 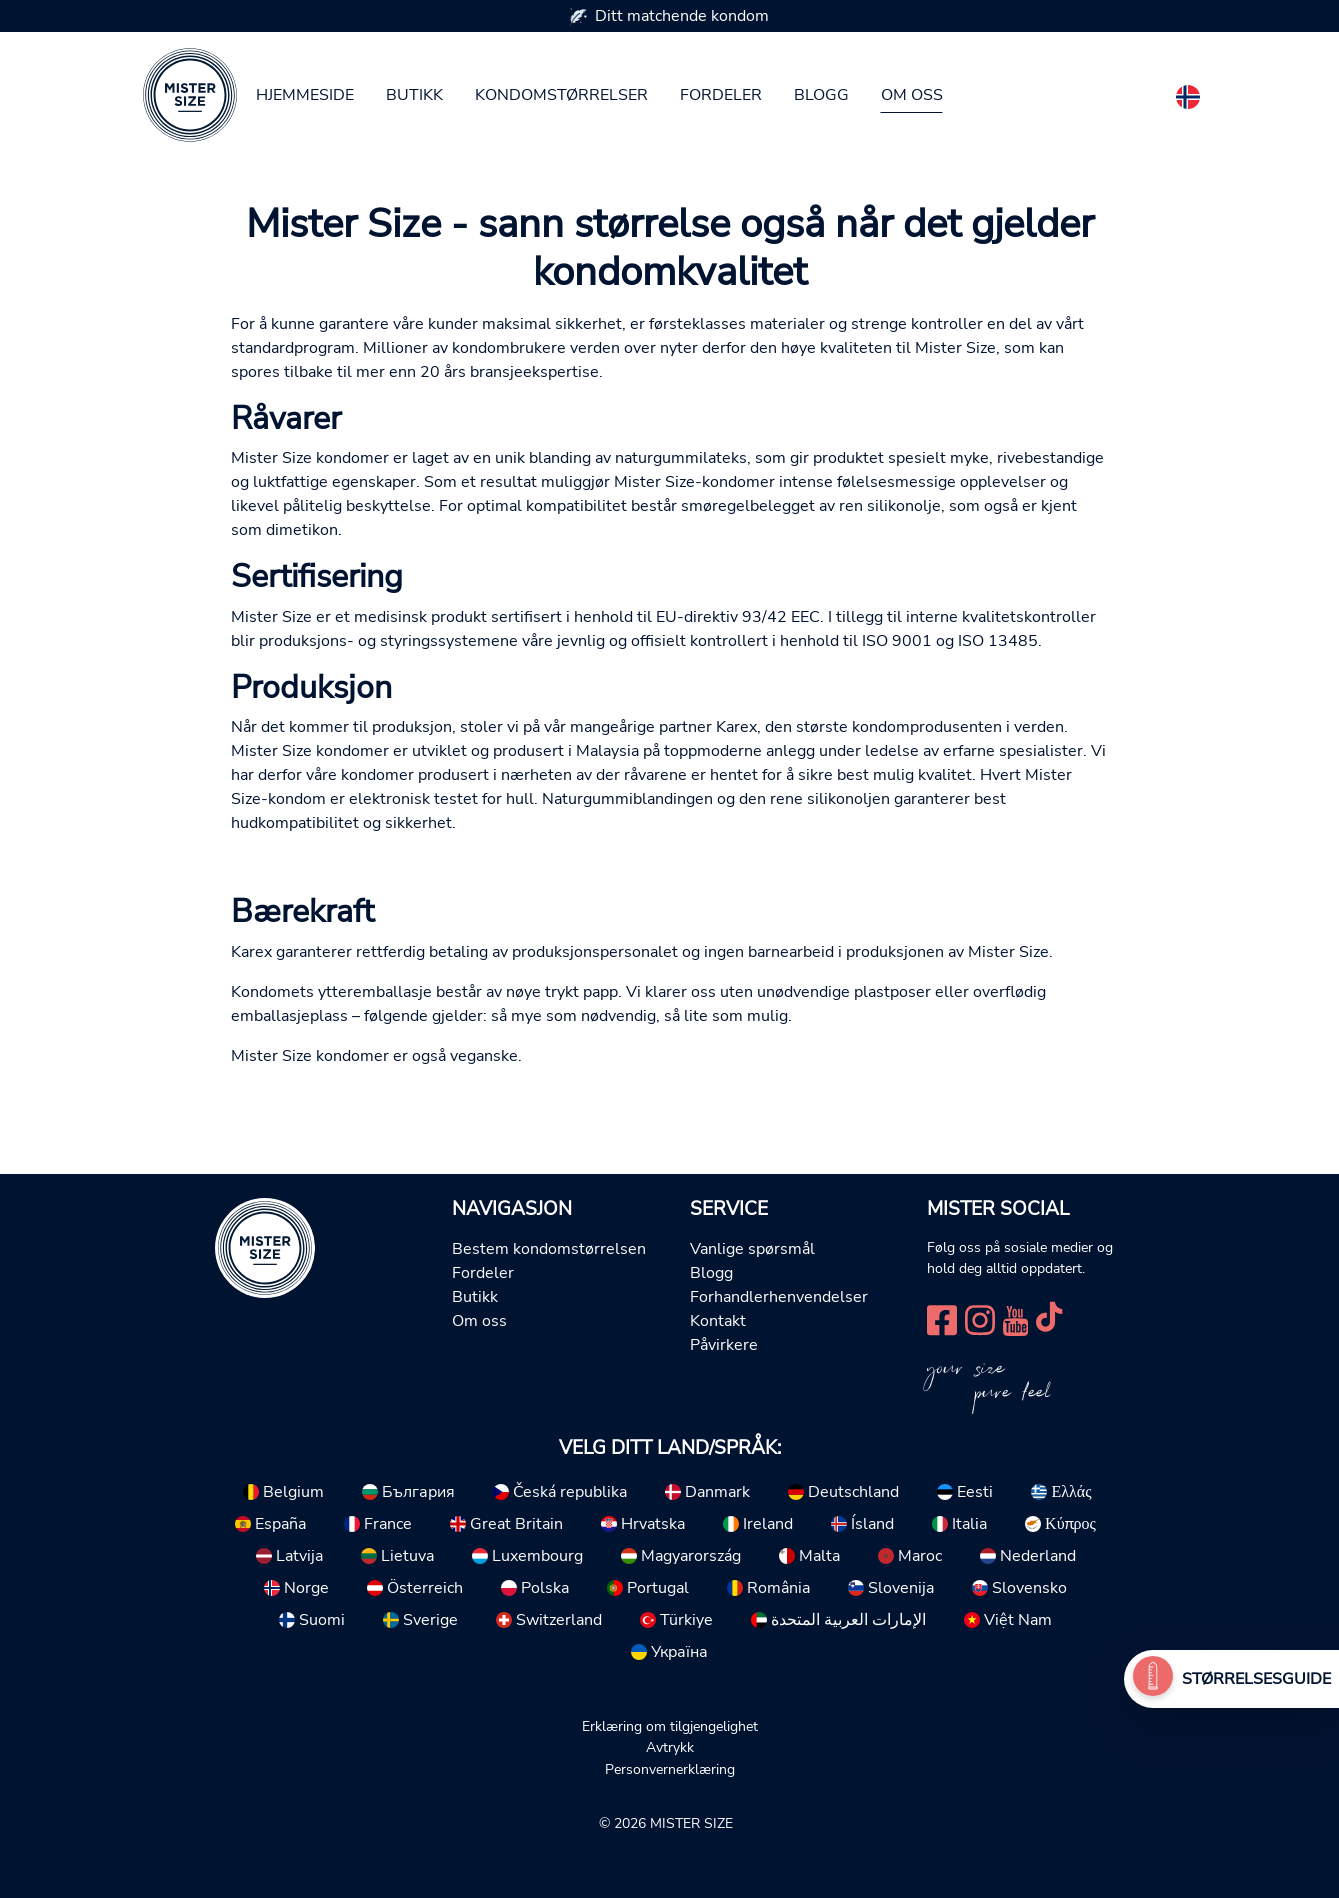 I want to click on Kondomstørrelser, so click(x=561, y=95).